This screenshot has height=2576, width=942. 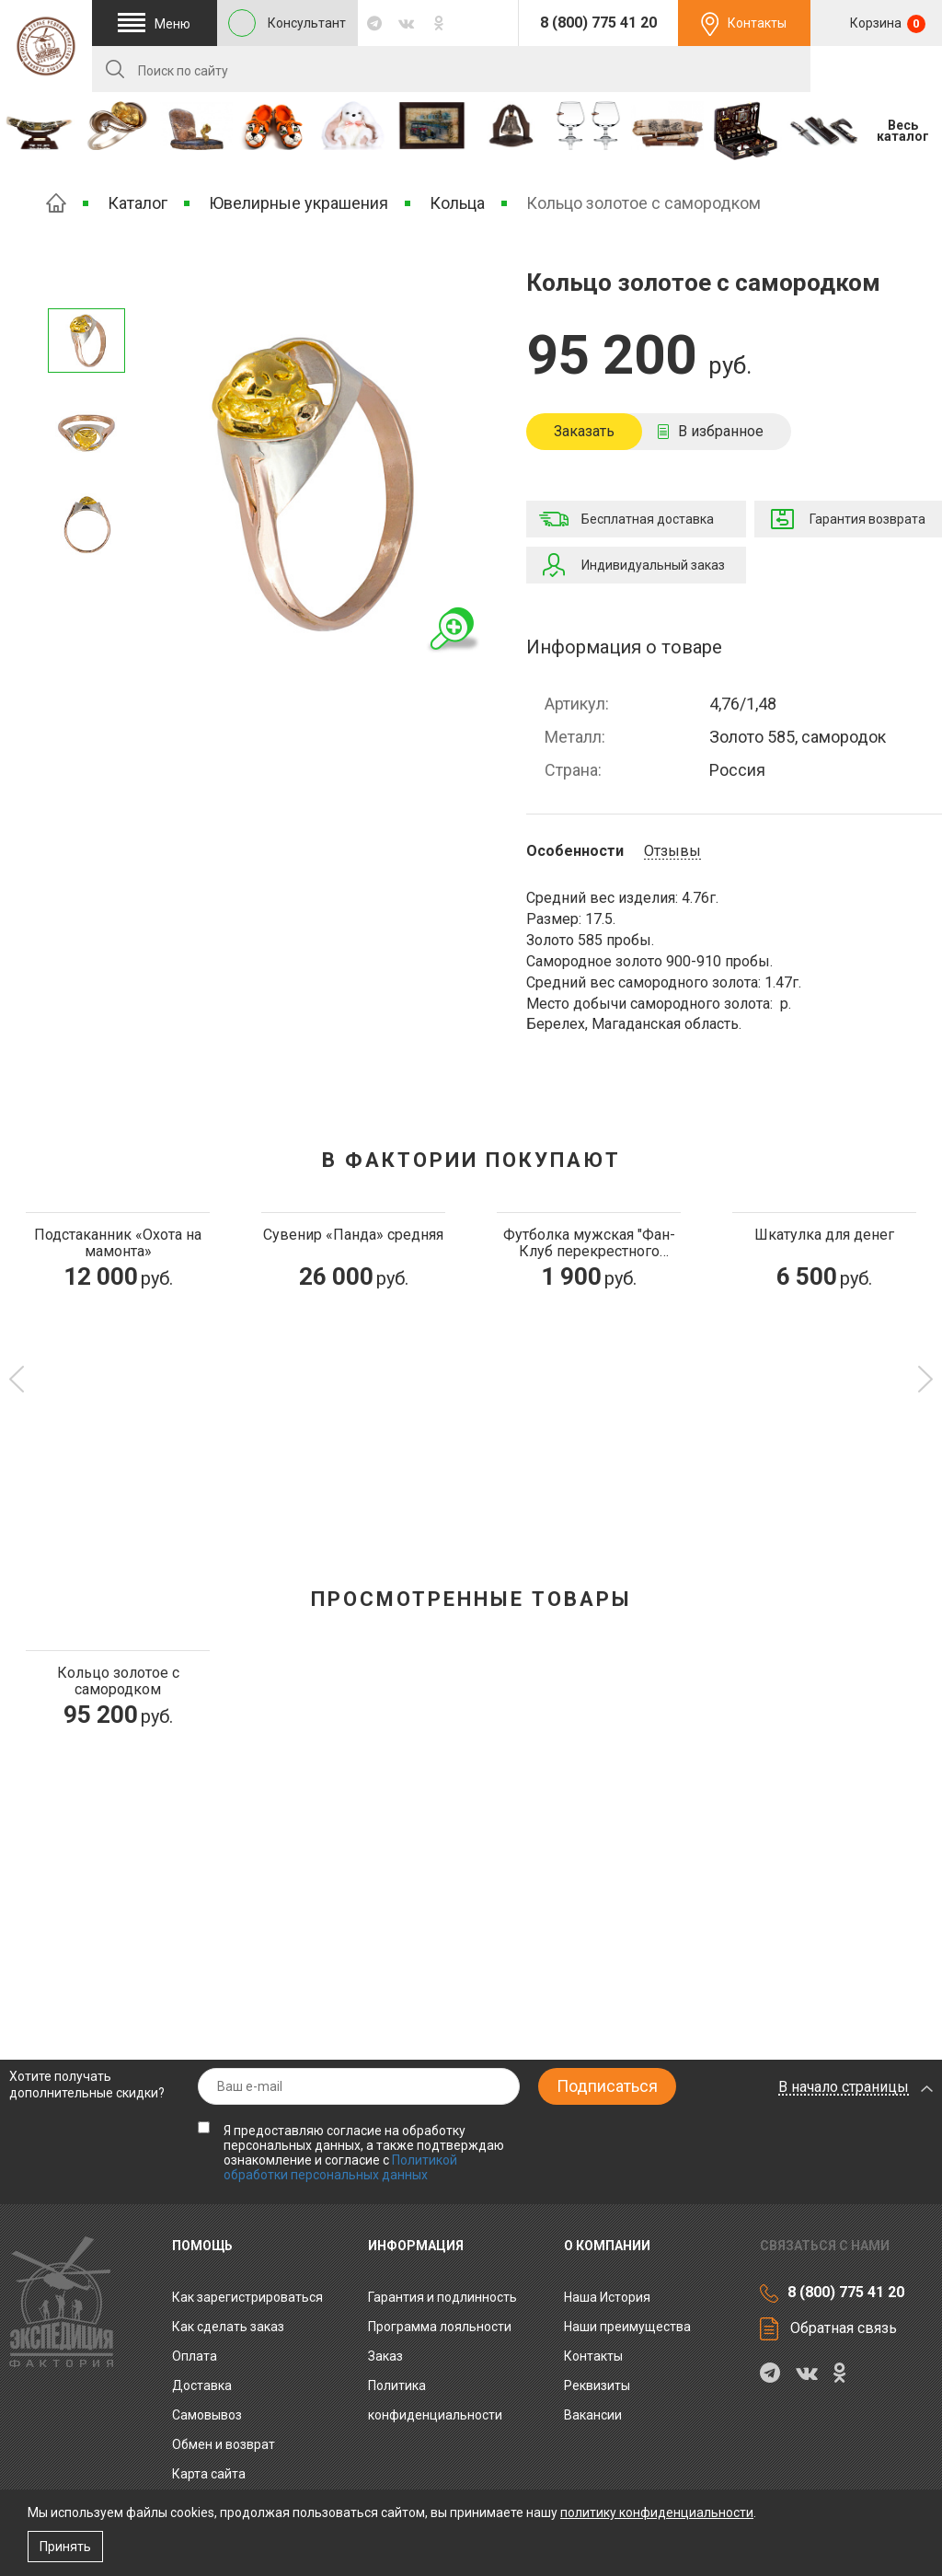 What do you see at coordinates (340, 2167) in the screenshot?
I see `Политикой обработки персональных данных` at bounding box center [340, 2167].